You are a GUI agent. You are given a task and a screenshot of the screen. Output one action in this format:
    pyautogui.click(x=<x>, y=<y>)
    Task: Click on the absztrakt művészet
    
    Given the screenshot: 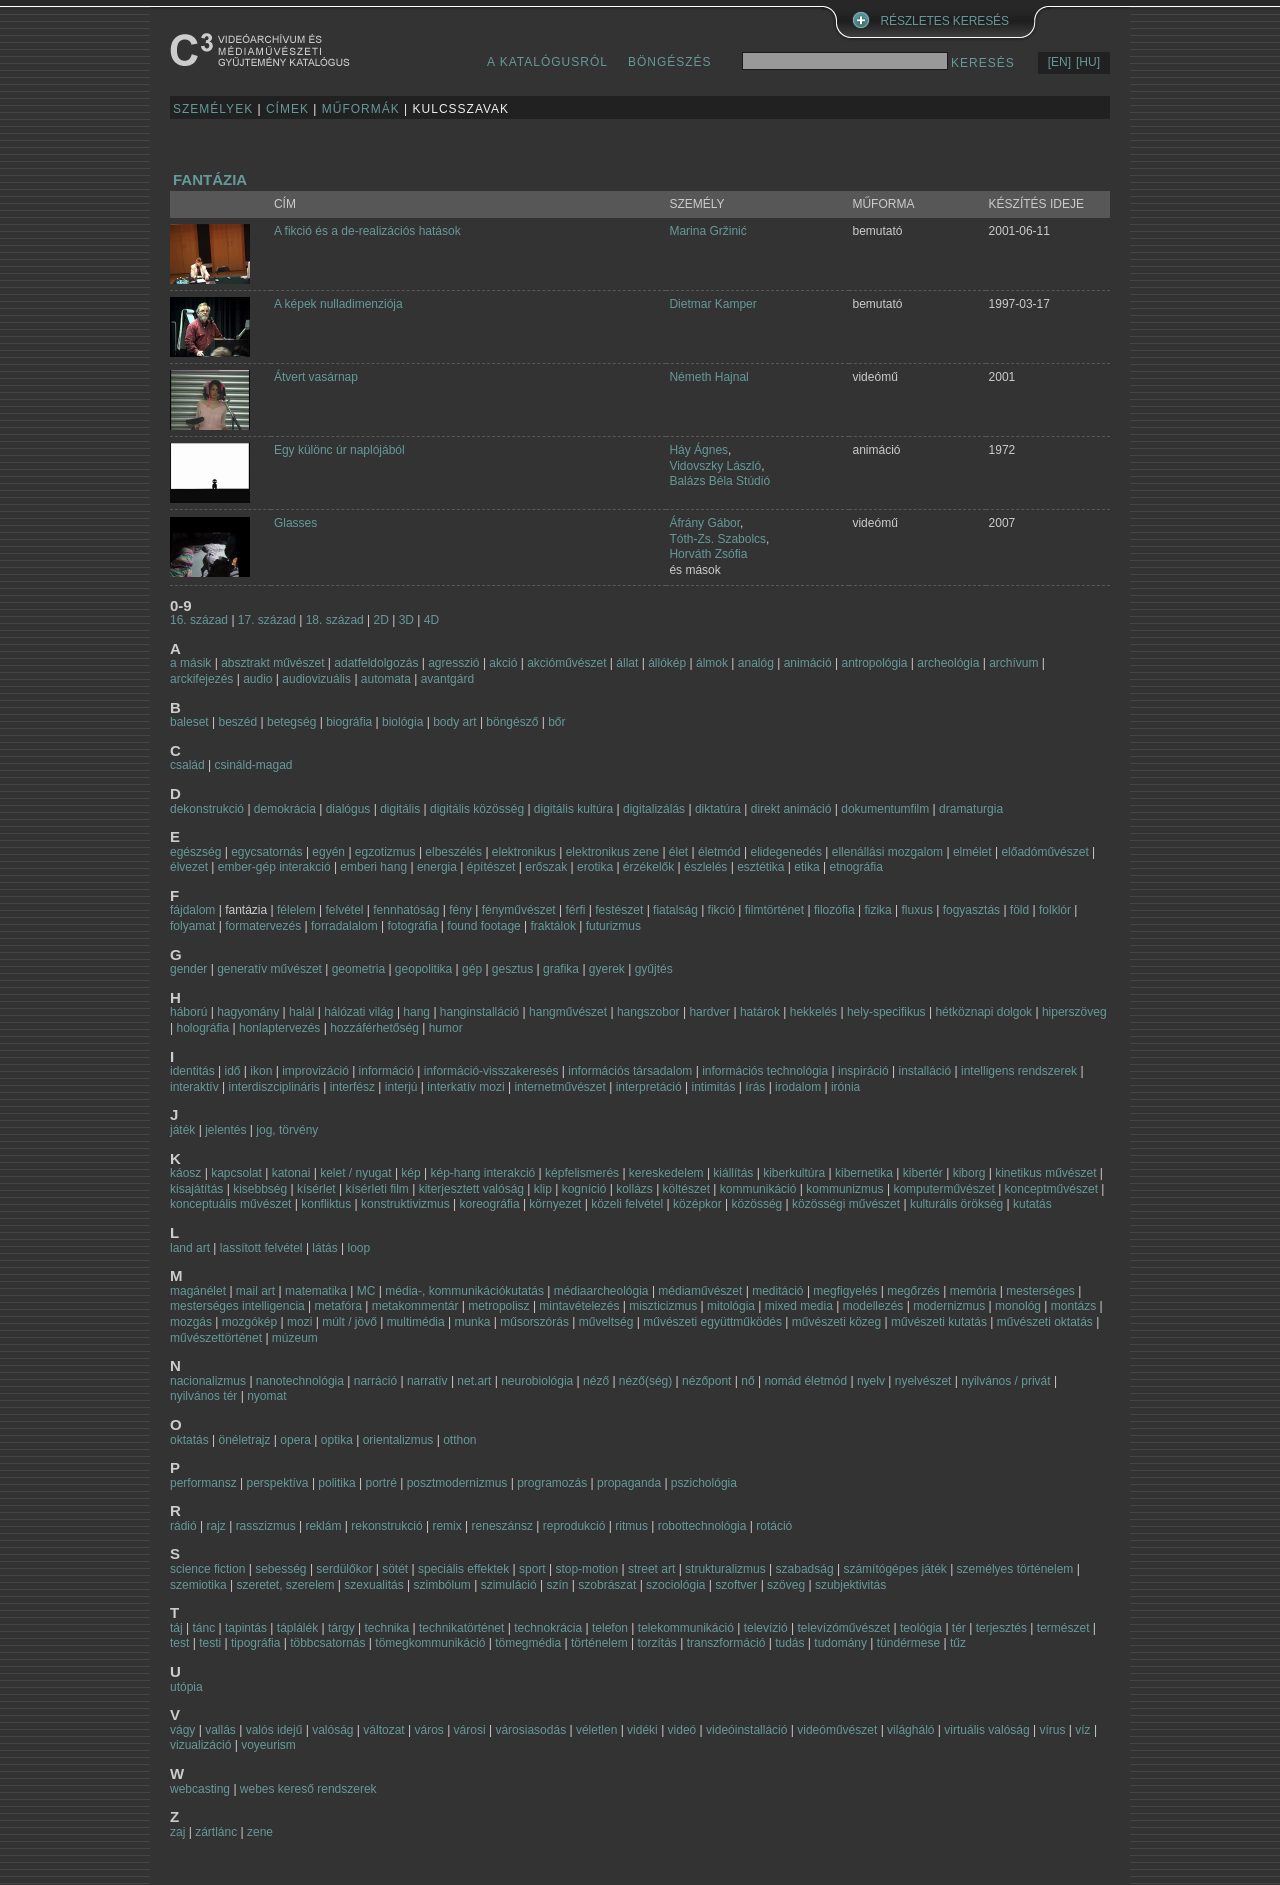 What is the action you would take?
    pyautogui.click(x=272, y=663)
    